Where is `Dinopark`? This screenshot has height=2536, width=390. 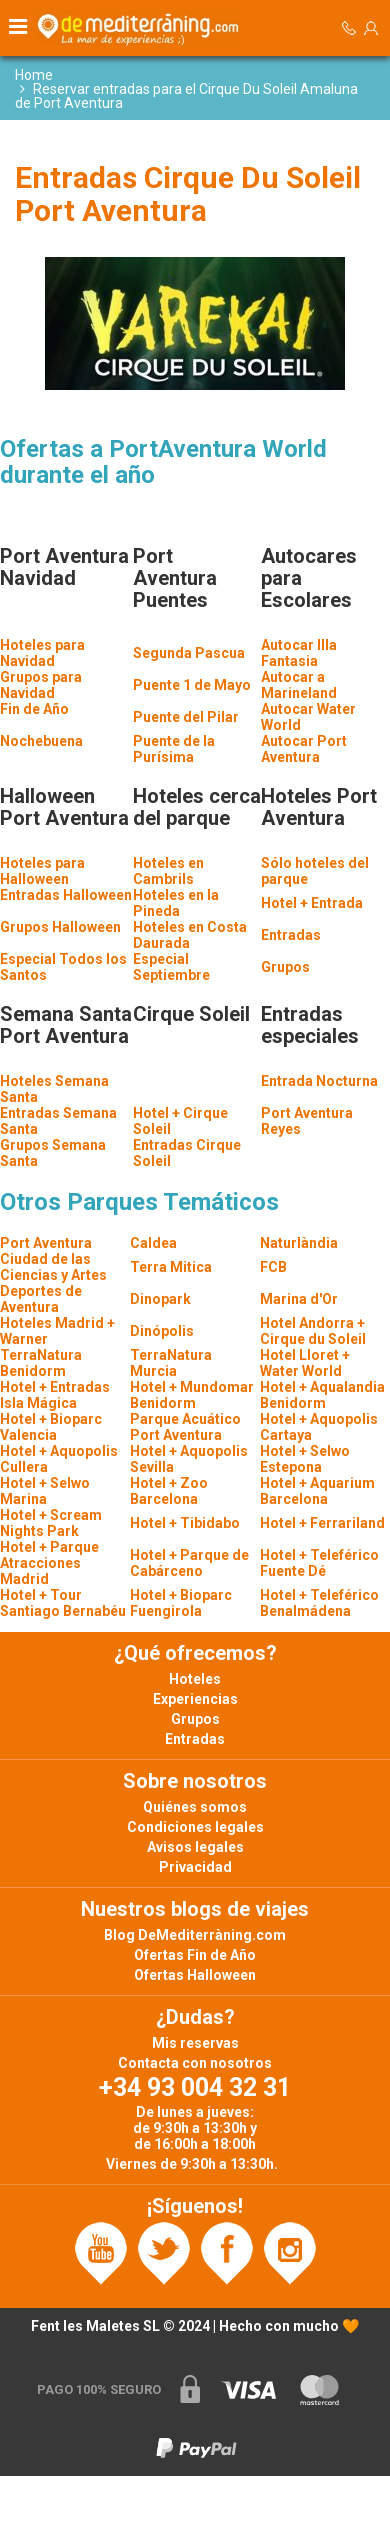
Dinopark is located at coordinates (160, 1299).